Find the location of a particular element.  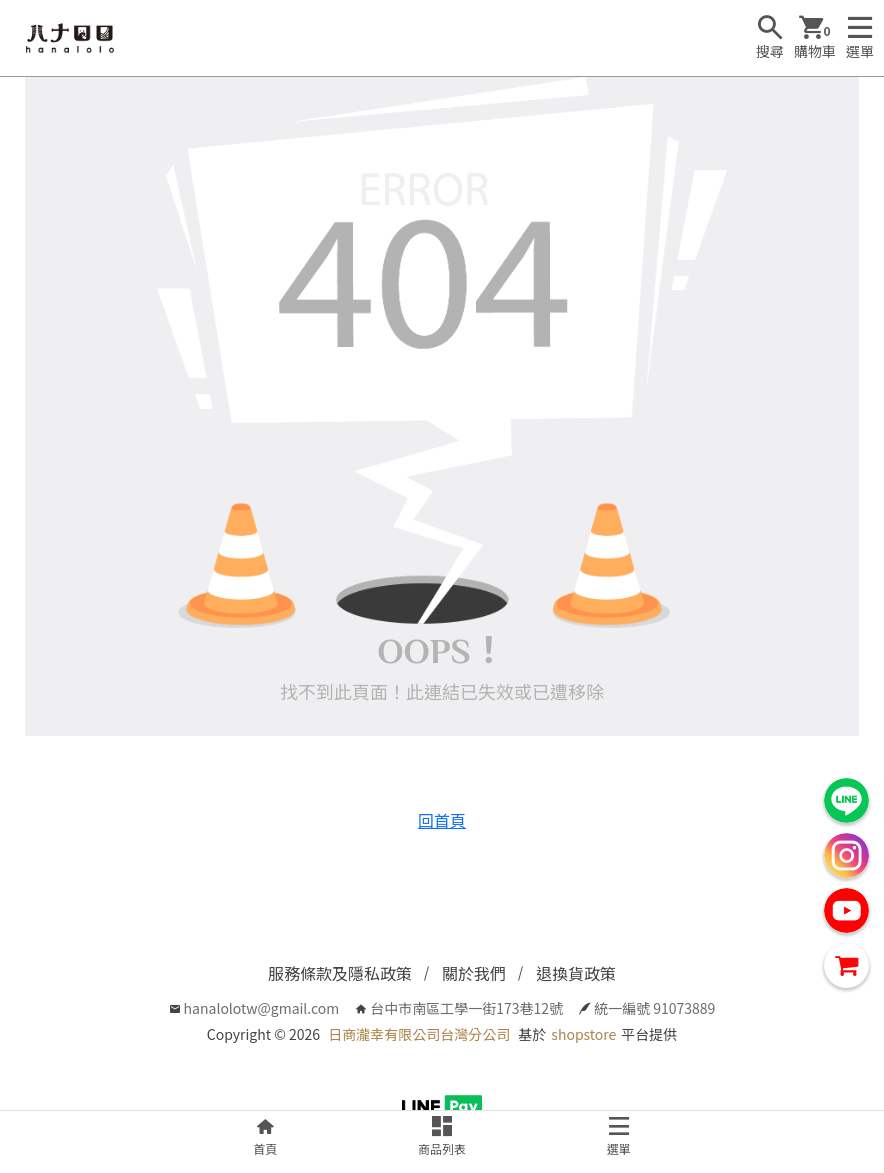

shopstore is located at coordinates (583, 1034).